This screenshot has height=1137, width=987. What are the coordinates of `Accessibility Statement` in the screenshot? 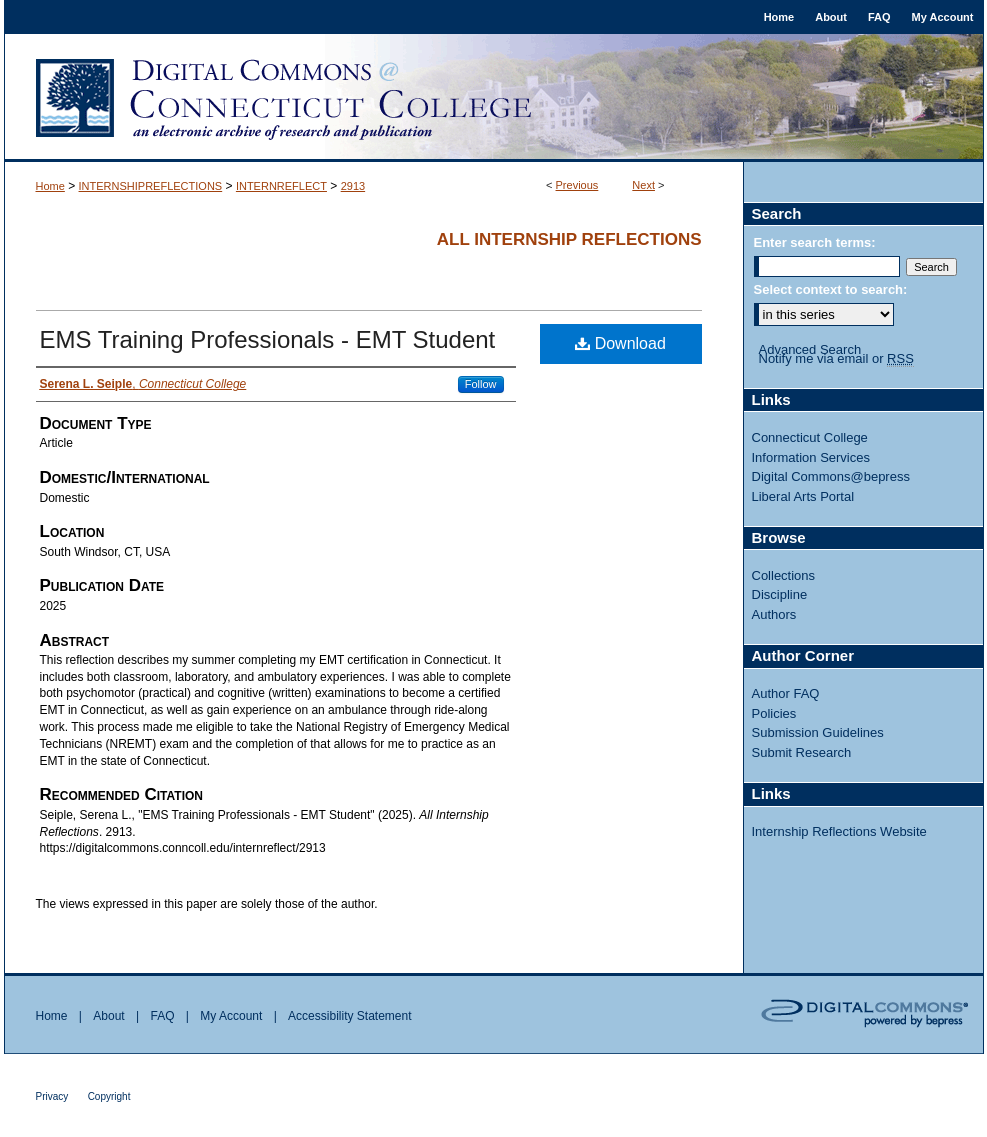 It's located at (349, 1016).